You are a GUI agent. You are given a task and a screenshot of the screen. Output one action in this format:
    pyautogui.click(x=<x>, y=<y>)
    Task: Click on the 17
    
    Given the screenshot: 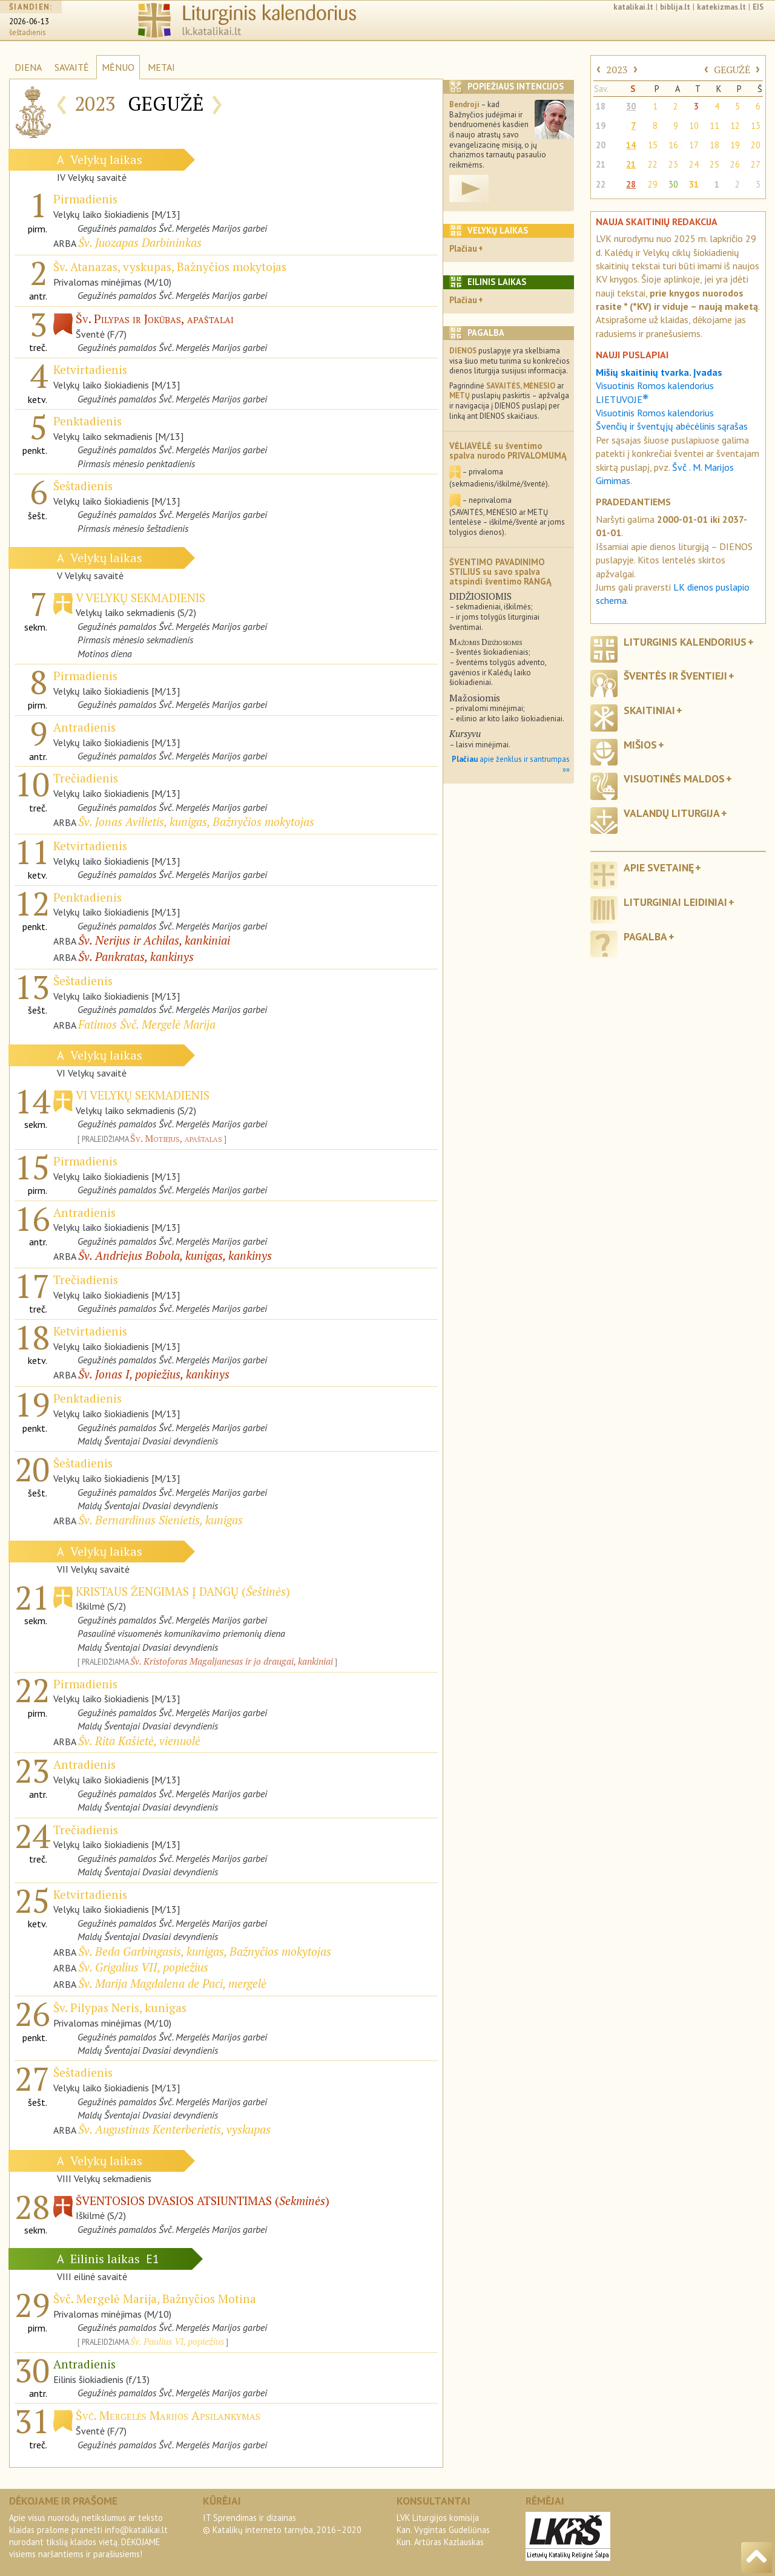 What is the action you would take?
    pyautogui.click(x=694, y=145)
    